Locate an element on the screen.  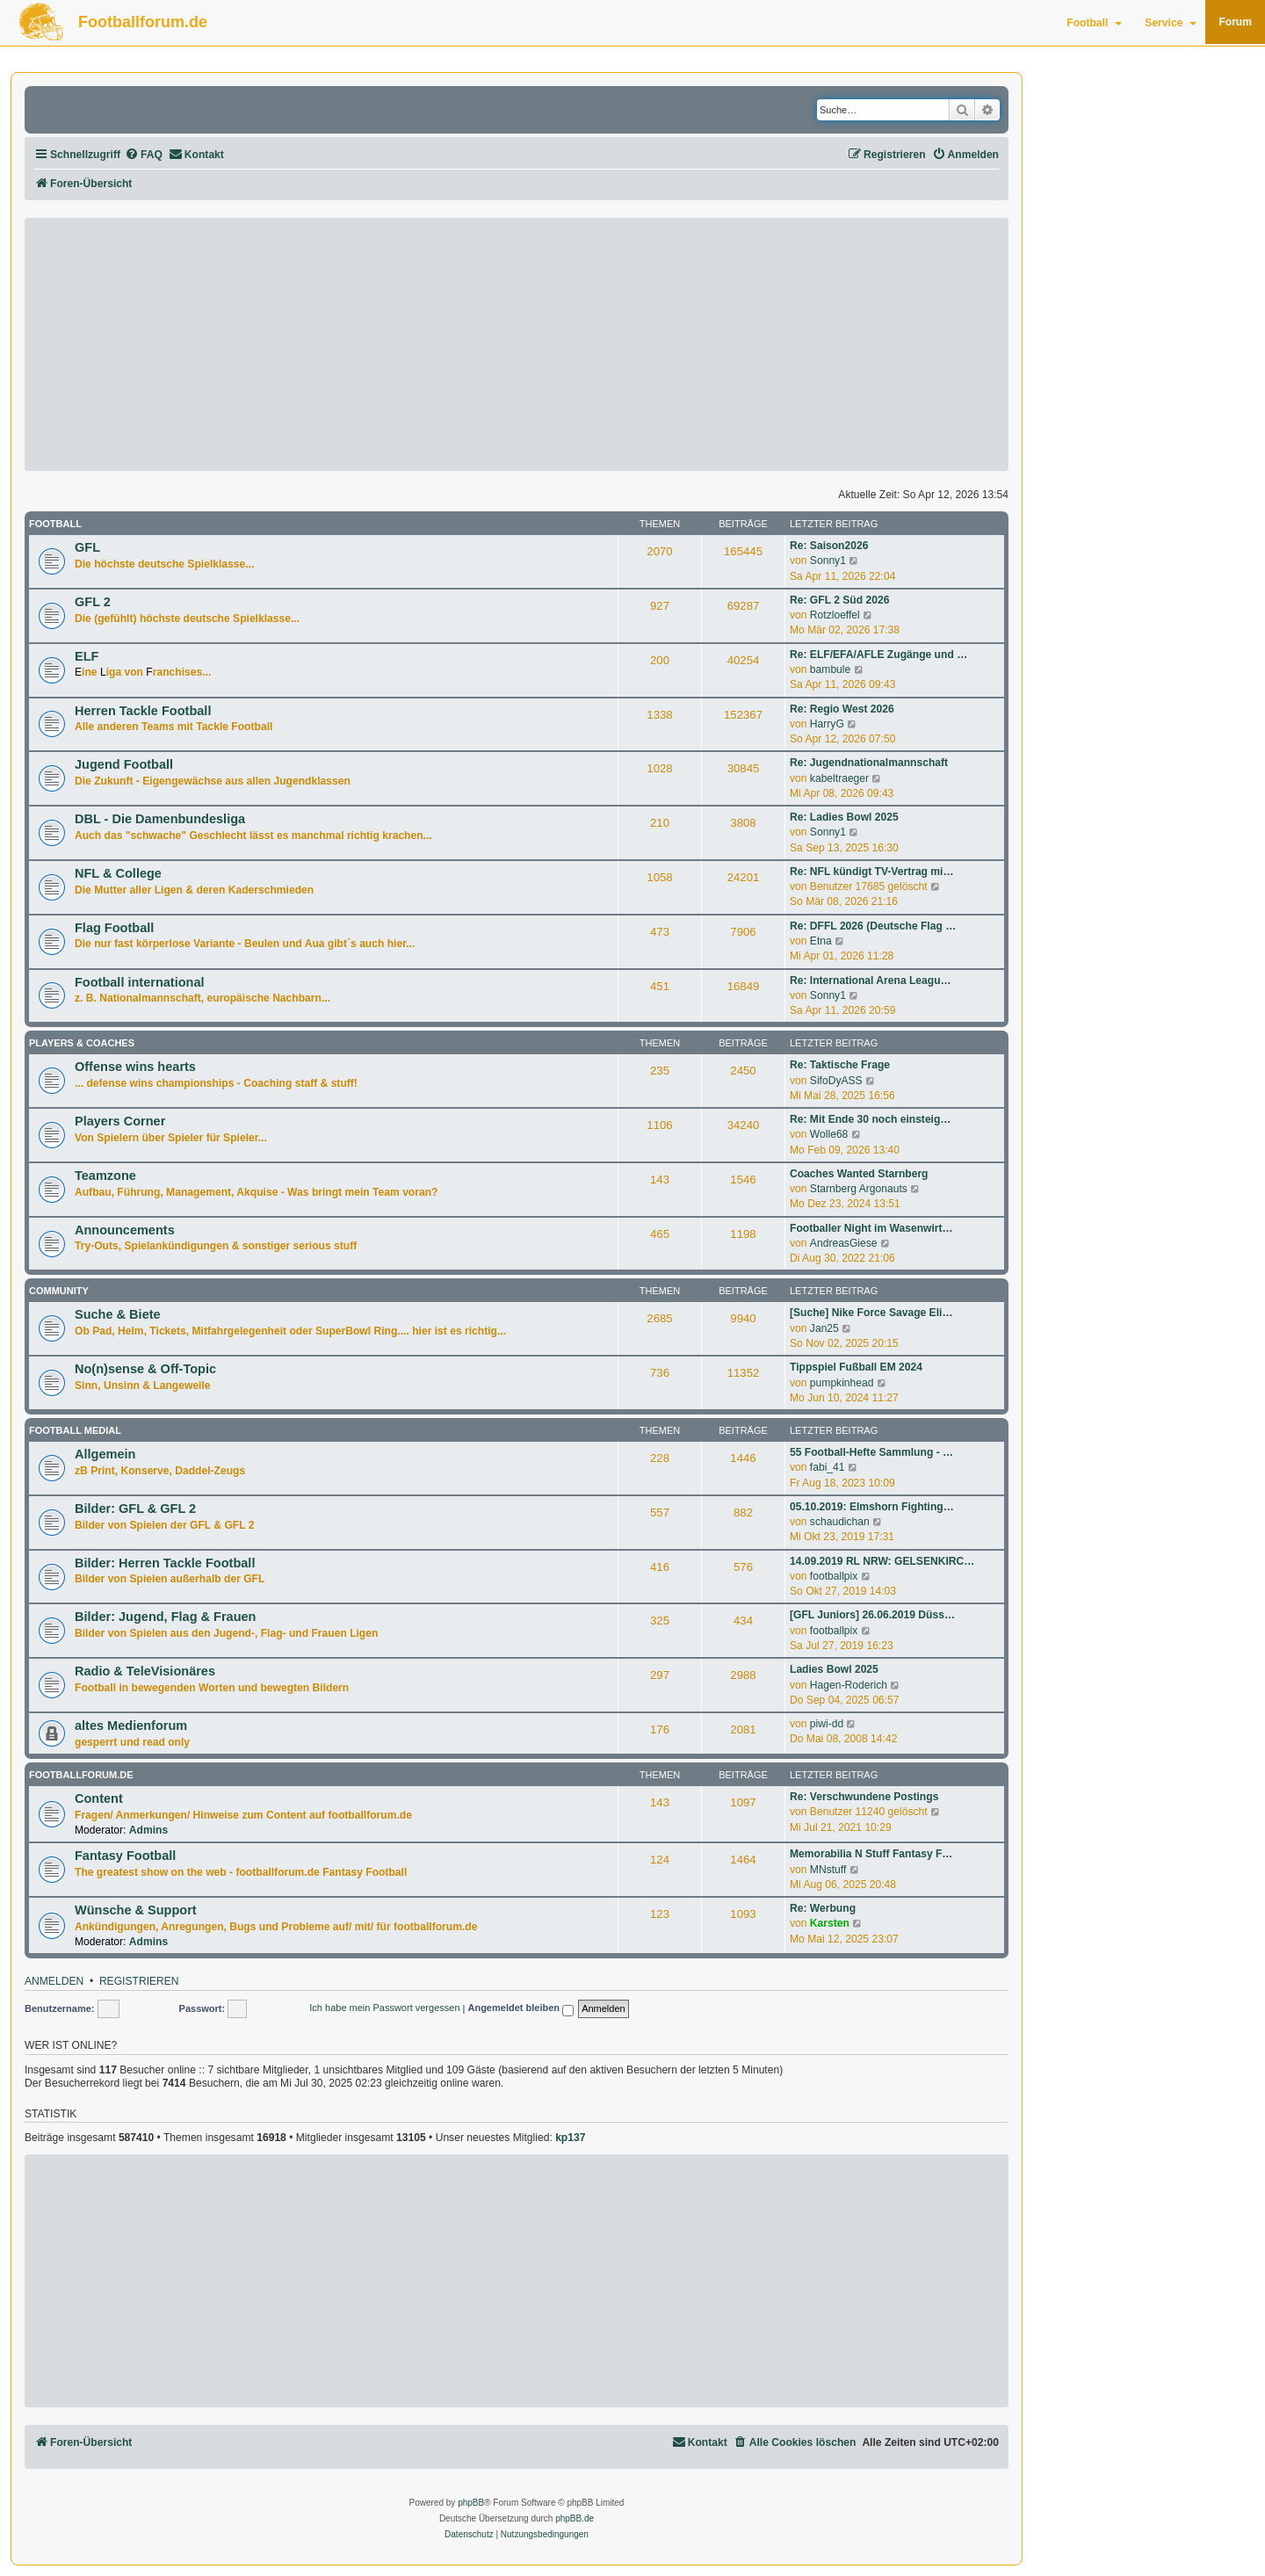
Bilder: Herren Tackle Football is located at coordinates (165, 1563).